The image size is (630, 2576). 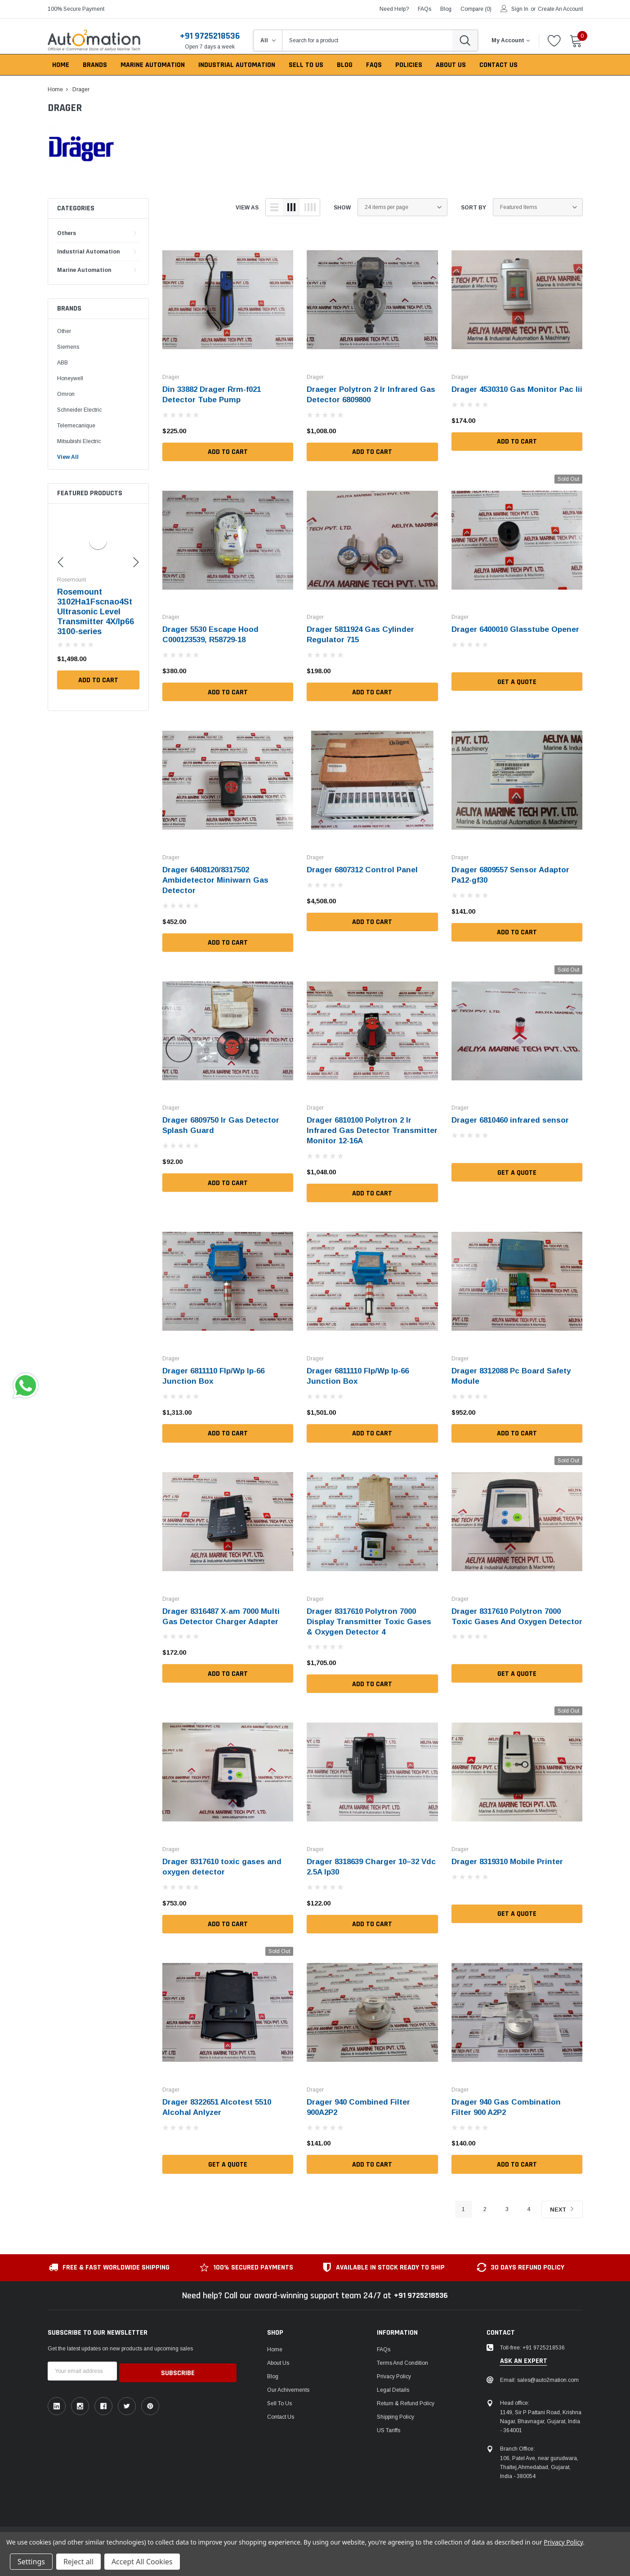 I want to click on Sign in, so click(x=519, y=9).